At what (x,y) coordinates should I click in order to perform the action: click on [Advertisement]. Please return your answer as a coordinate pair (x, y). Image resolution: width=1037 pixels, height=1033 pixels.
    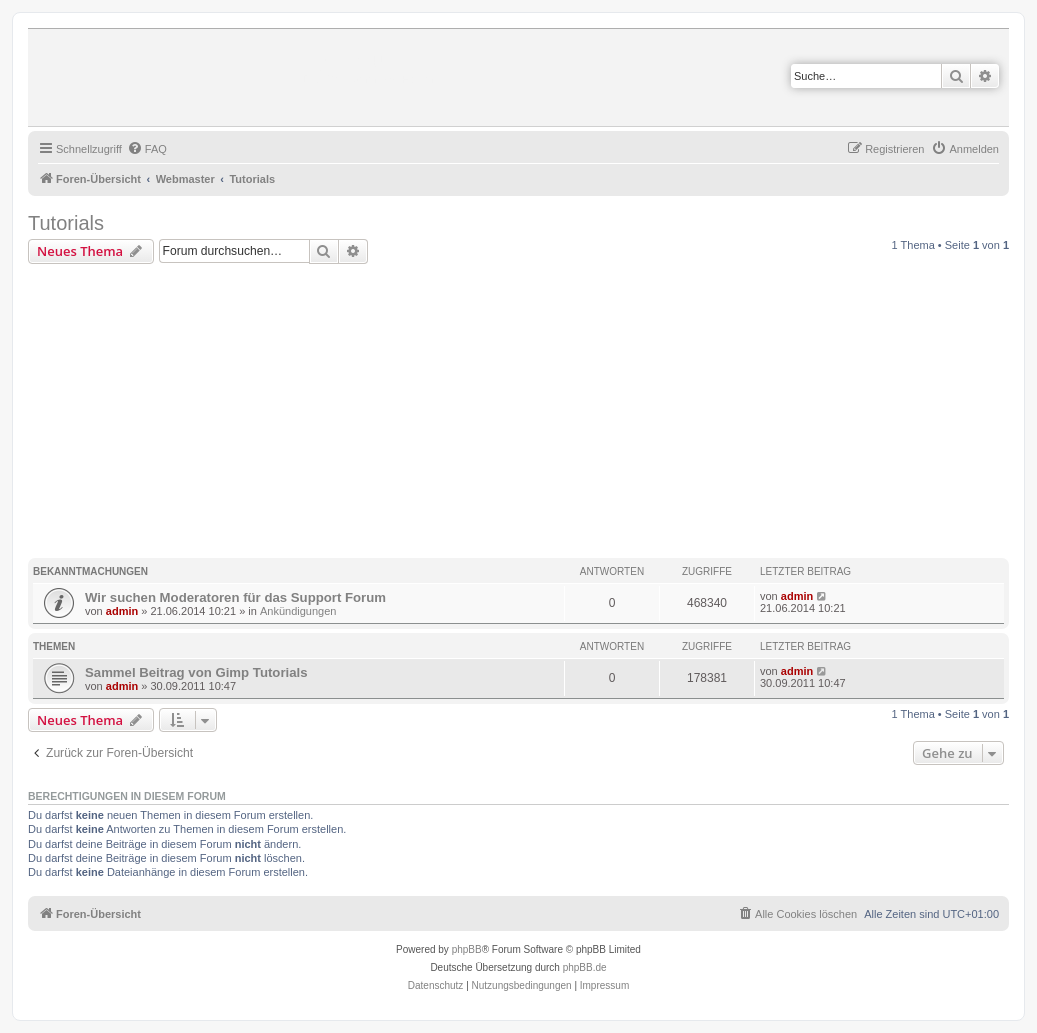
    Looking at the image, I should click on (532, 414).